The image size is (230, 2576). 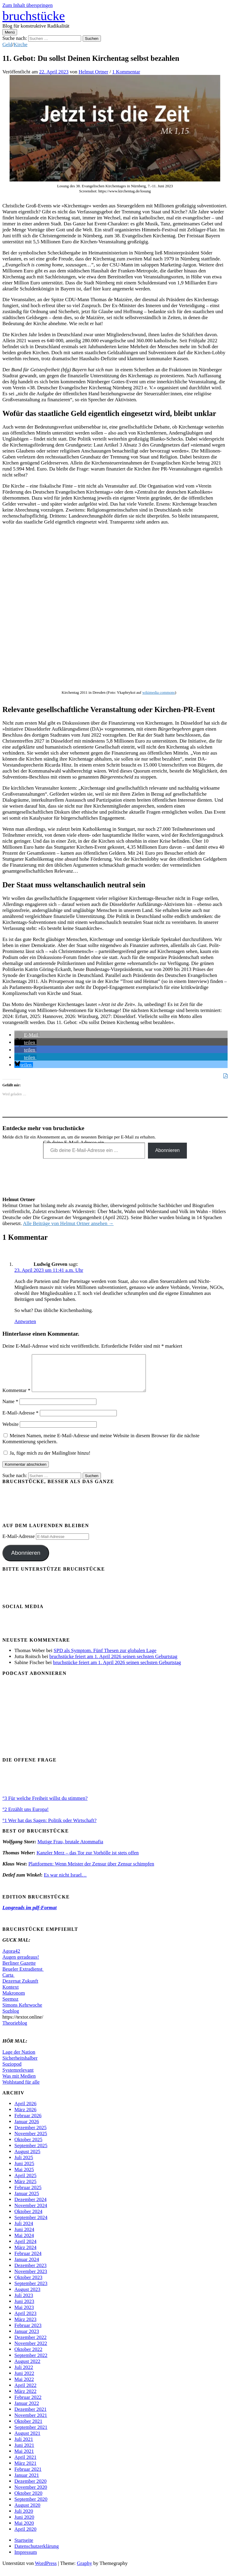 I want to click on September 2022, so click(x=30, y=2362).